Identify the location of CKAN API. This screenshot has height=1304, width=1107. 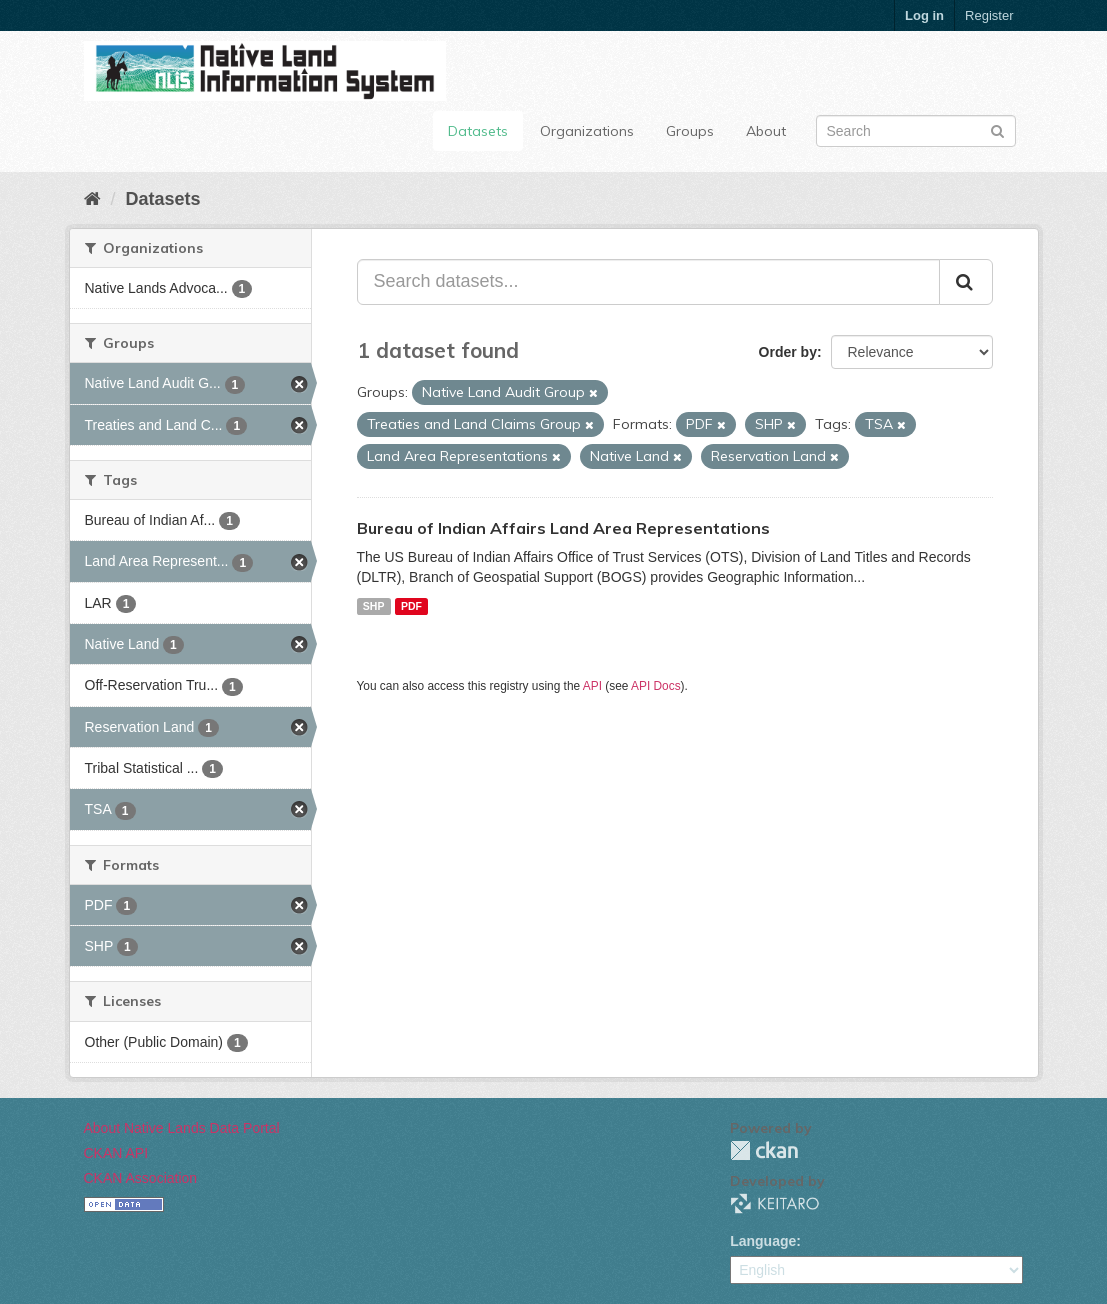
(116, 1153).